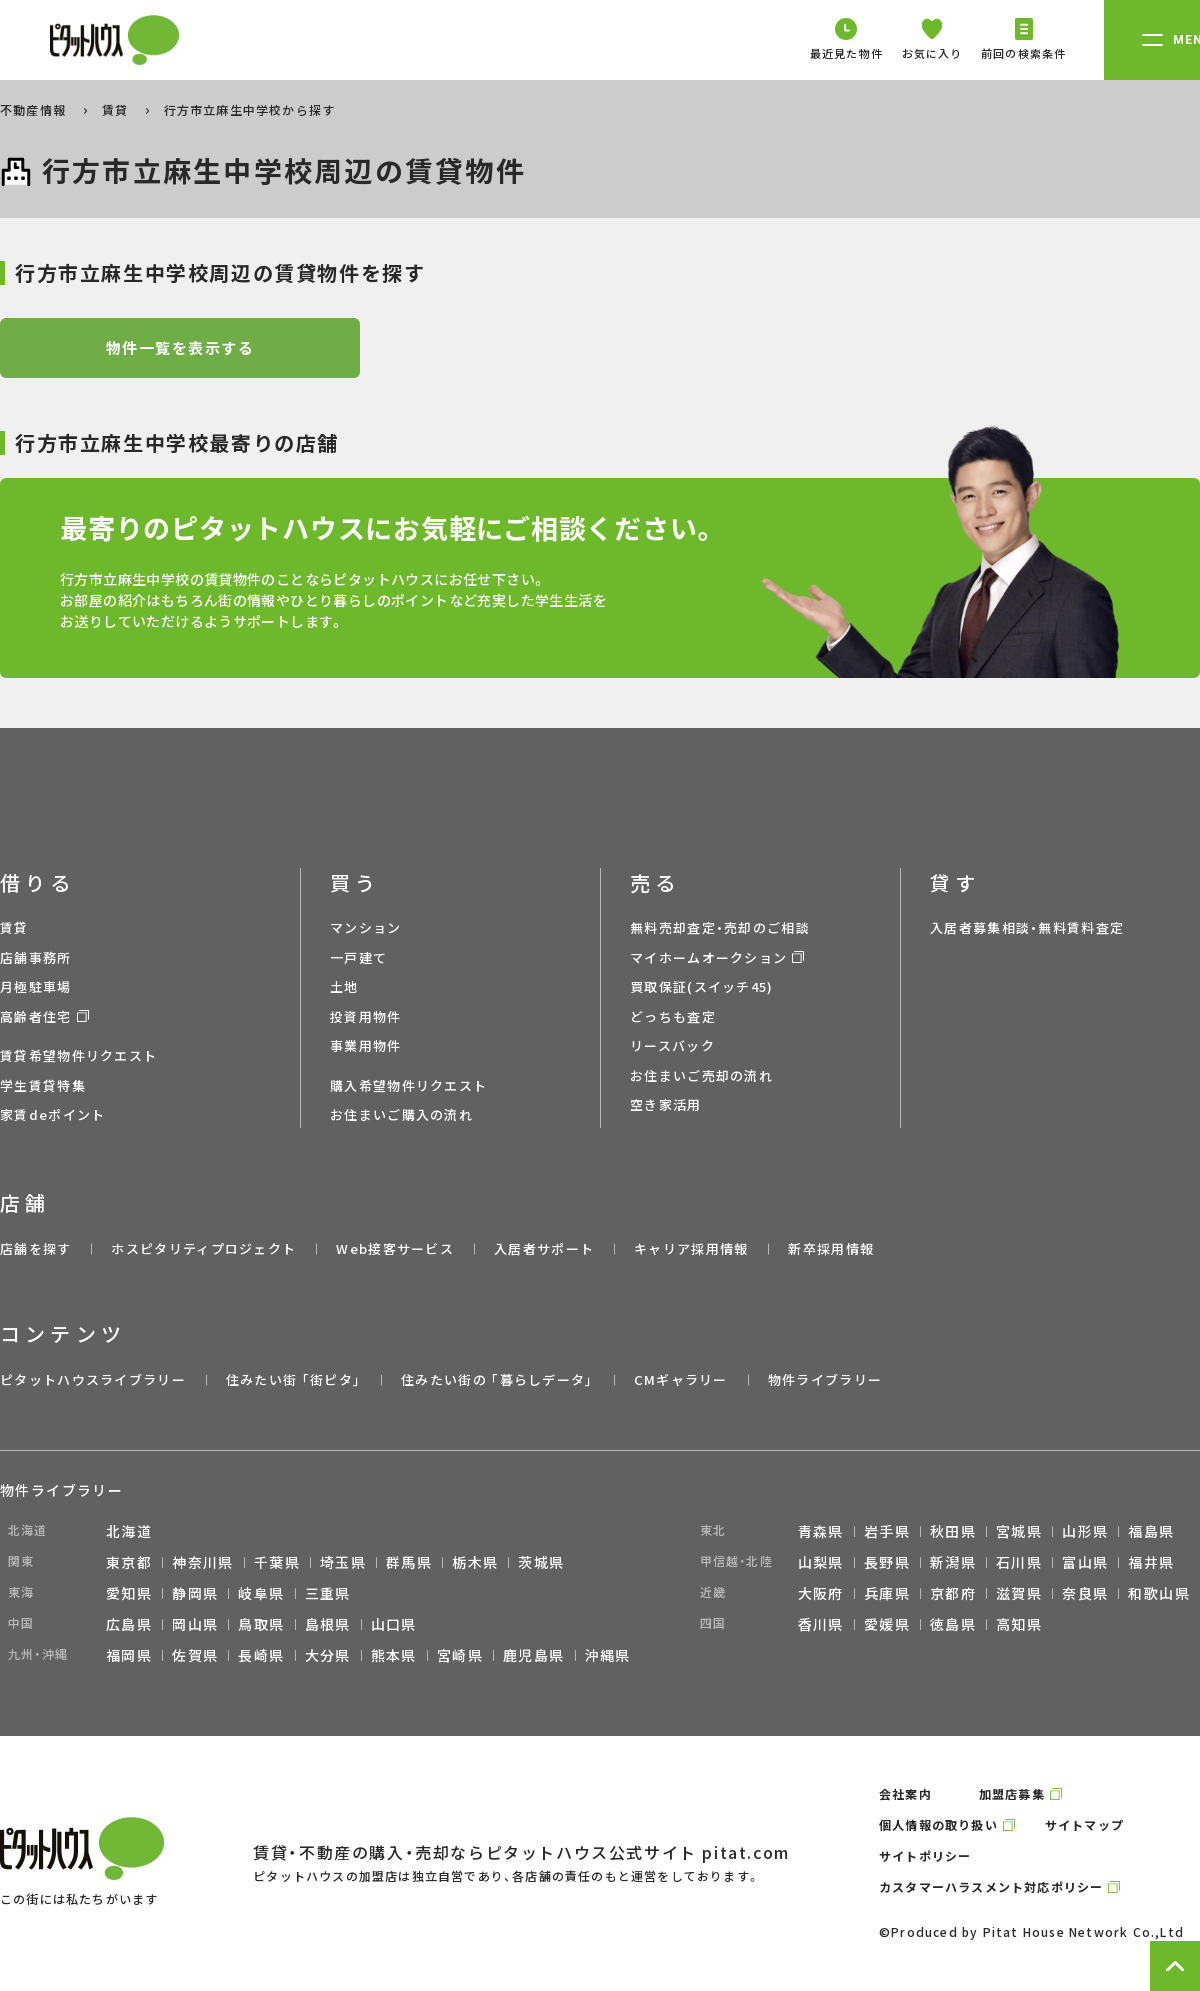  Describe the element at coordinates (720, 927) in the screenshot. I see `無料売却査定・売却のご相談` at that location.